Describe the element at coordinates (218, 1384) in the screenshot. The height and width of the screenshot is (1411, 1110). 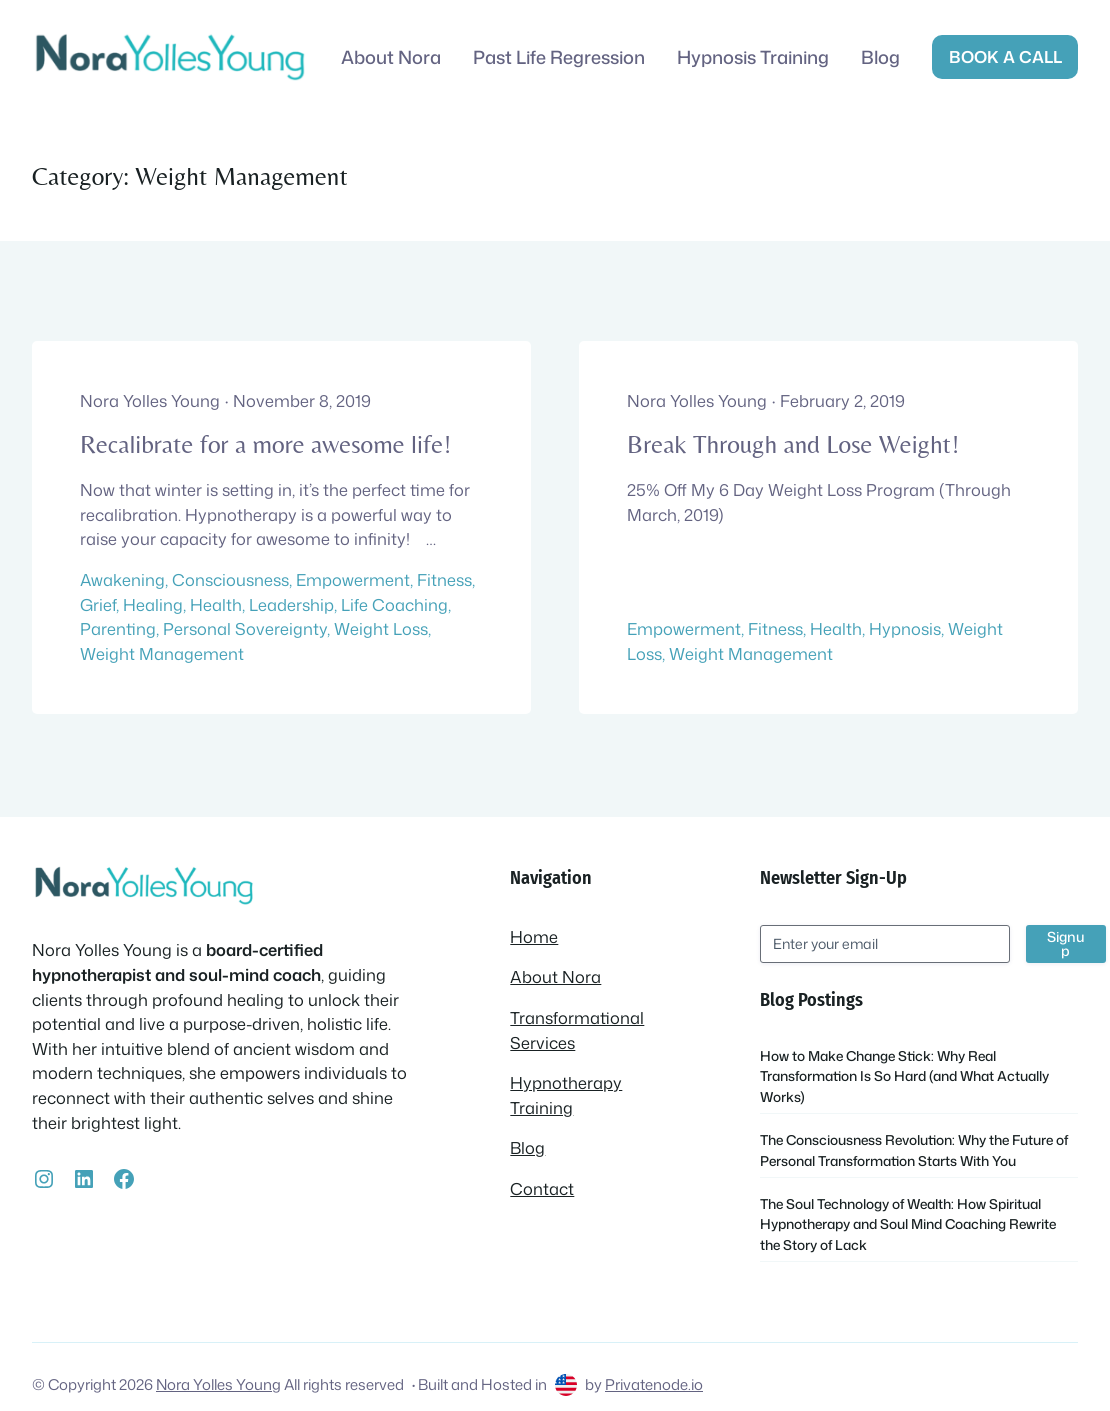
I see `Nora Yolles Young` at that location.